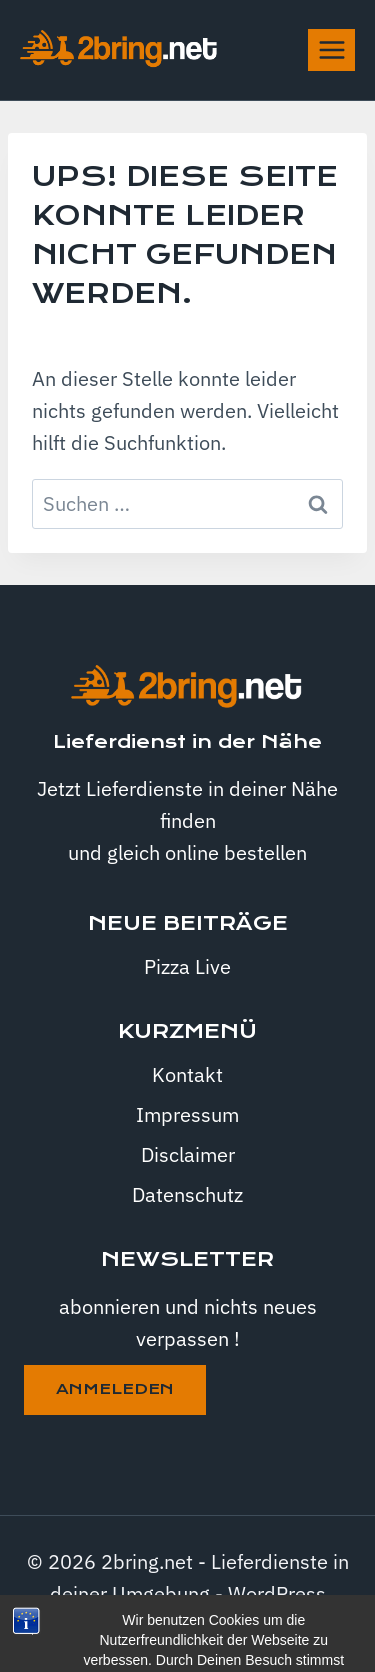 The height and width of the screenshot is (1672, 375). I want to click on anmeleden, so click(115, 1389).